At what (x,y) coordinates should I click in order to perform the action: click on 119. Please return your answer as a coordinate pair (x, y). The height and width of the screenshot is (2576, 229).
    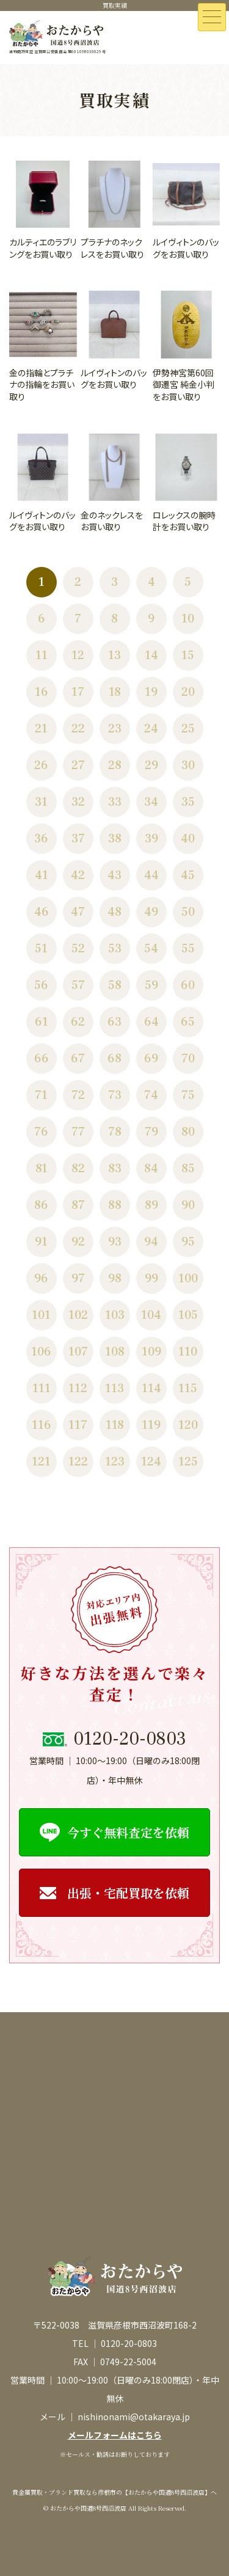
    Looking at the image, I should click on (151, 1425).